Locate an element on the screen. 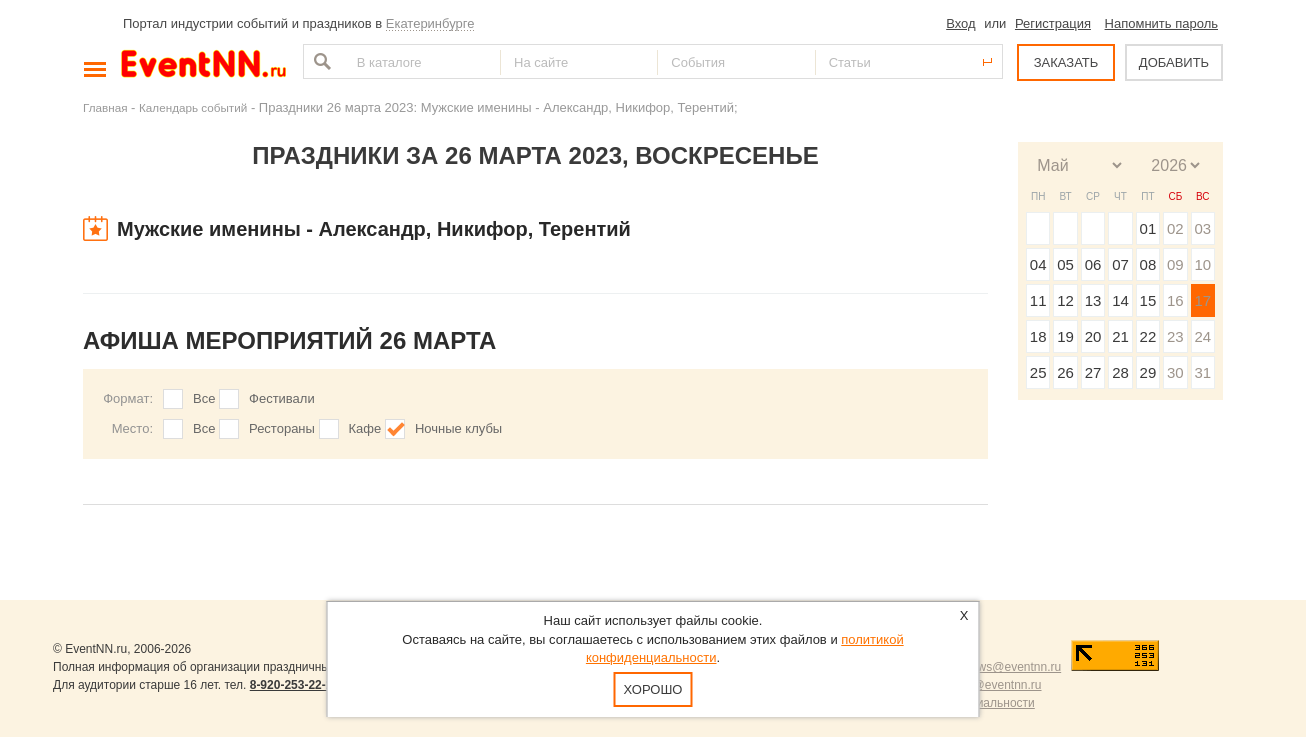 This screenshot has height=737, width=1306. Вход is located at coordinates (960, 23).